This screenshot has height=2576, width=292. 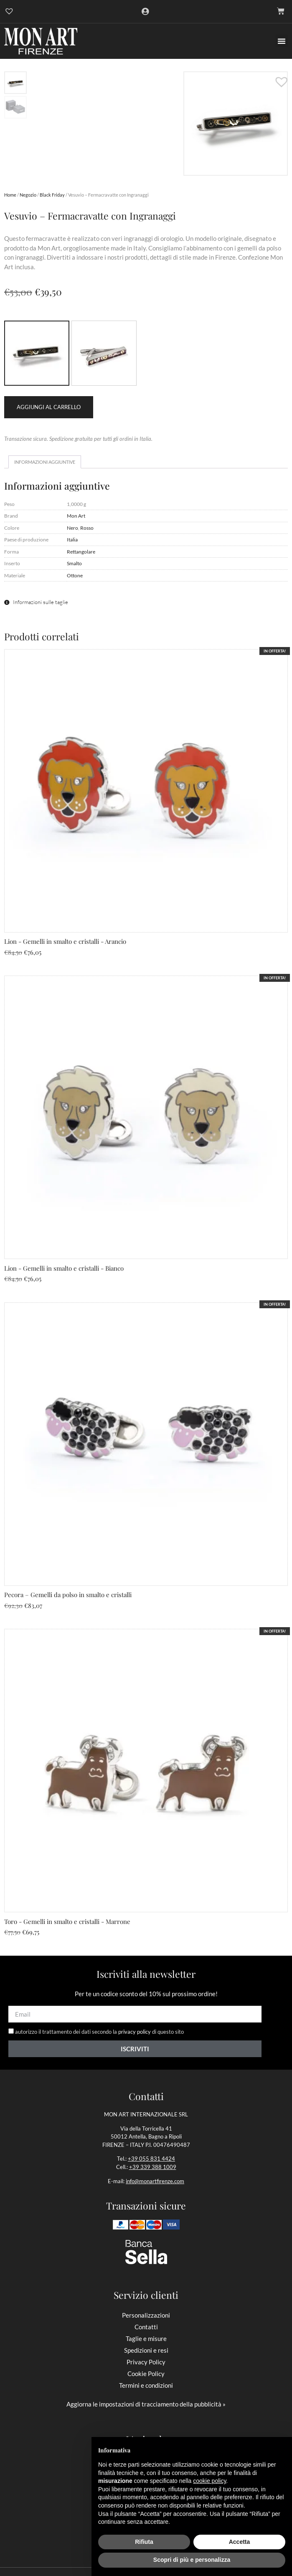 What do you see at coordinates (81, 551) in the screenshot?
I see `Rettangolare` at bounding box center [81, 551].